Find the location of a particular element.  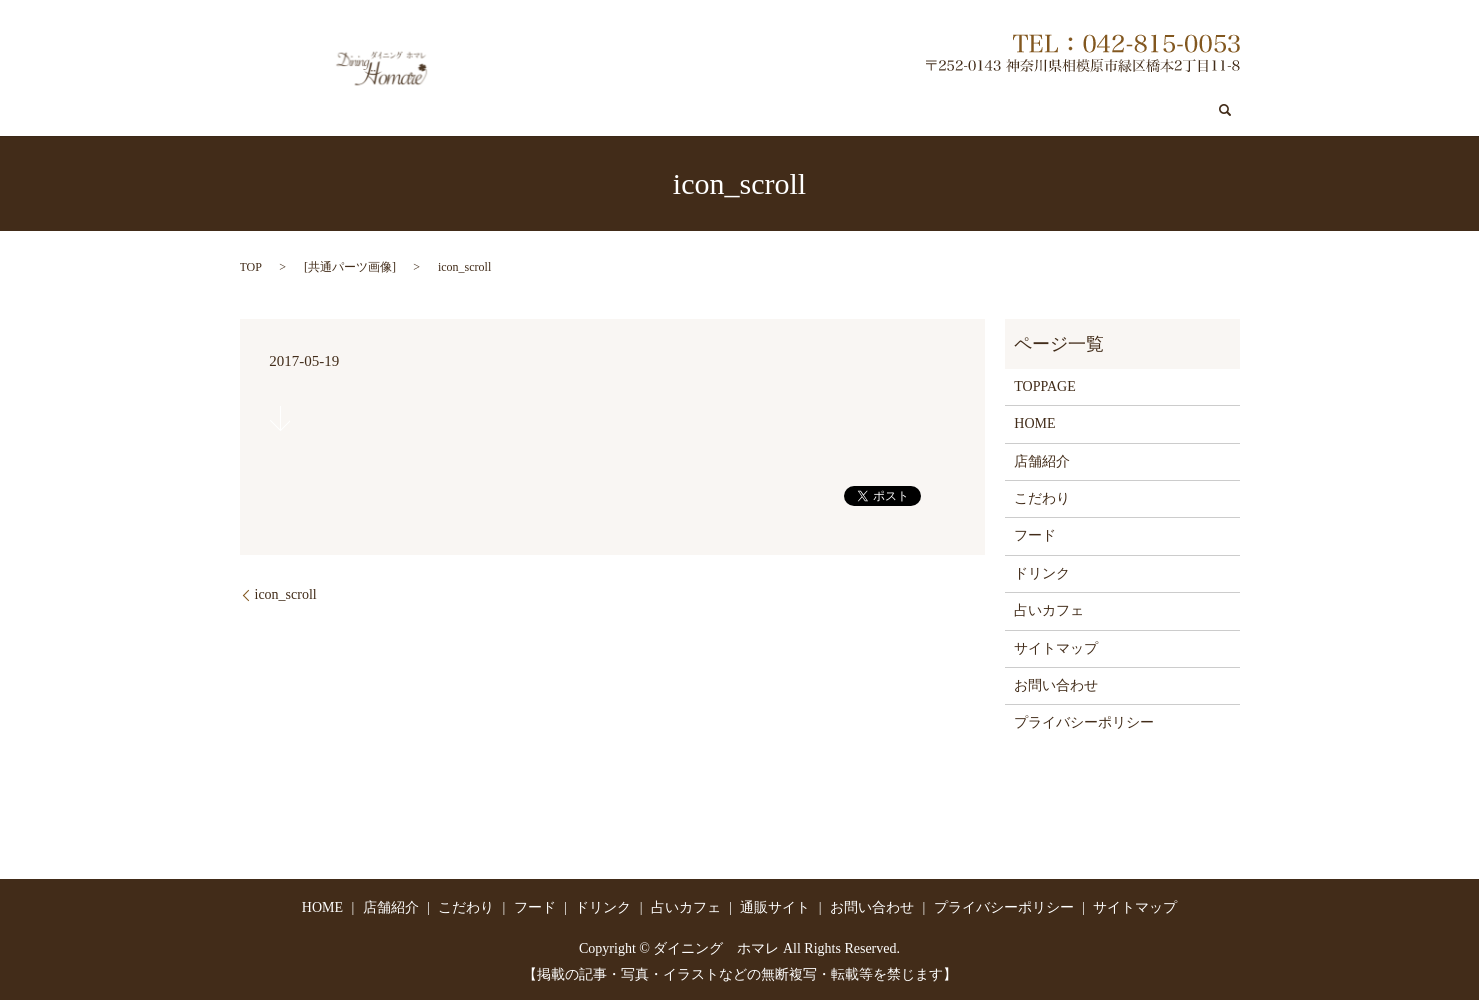

共通パーツ画像 is located at coordinates (350, 266).